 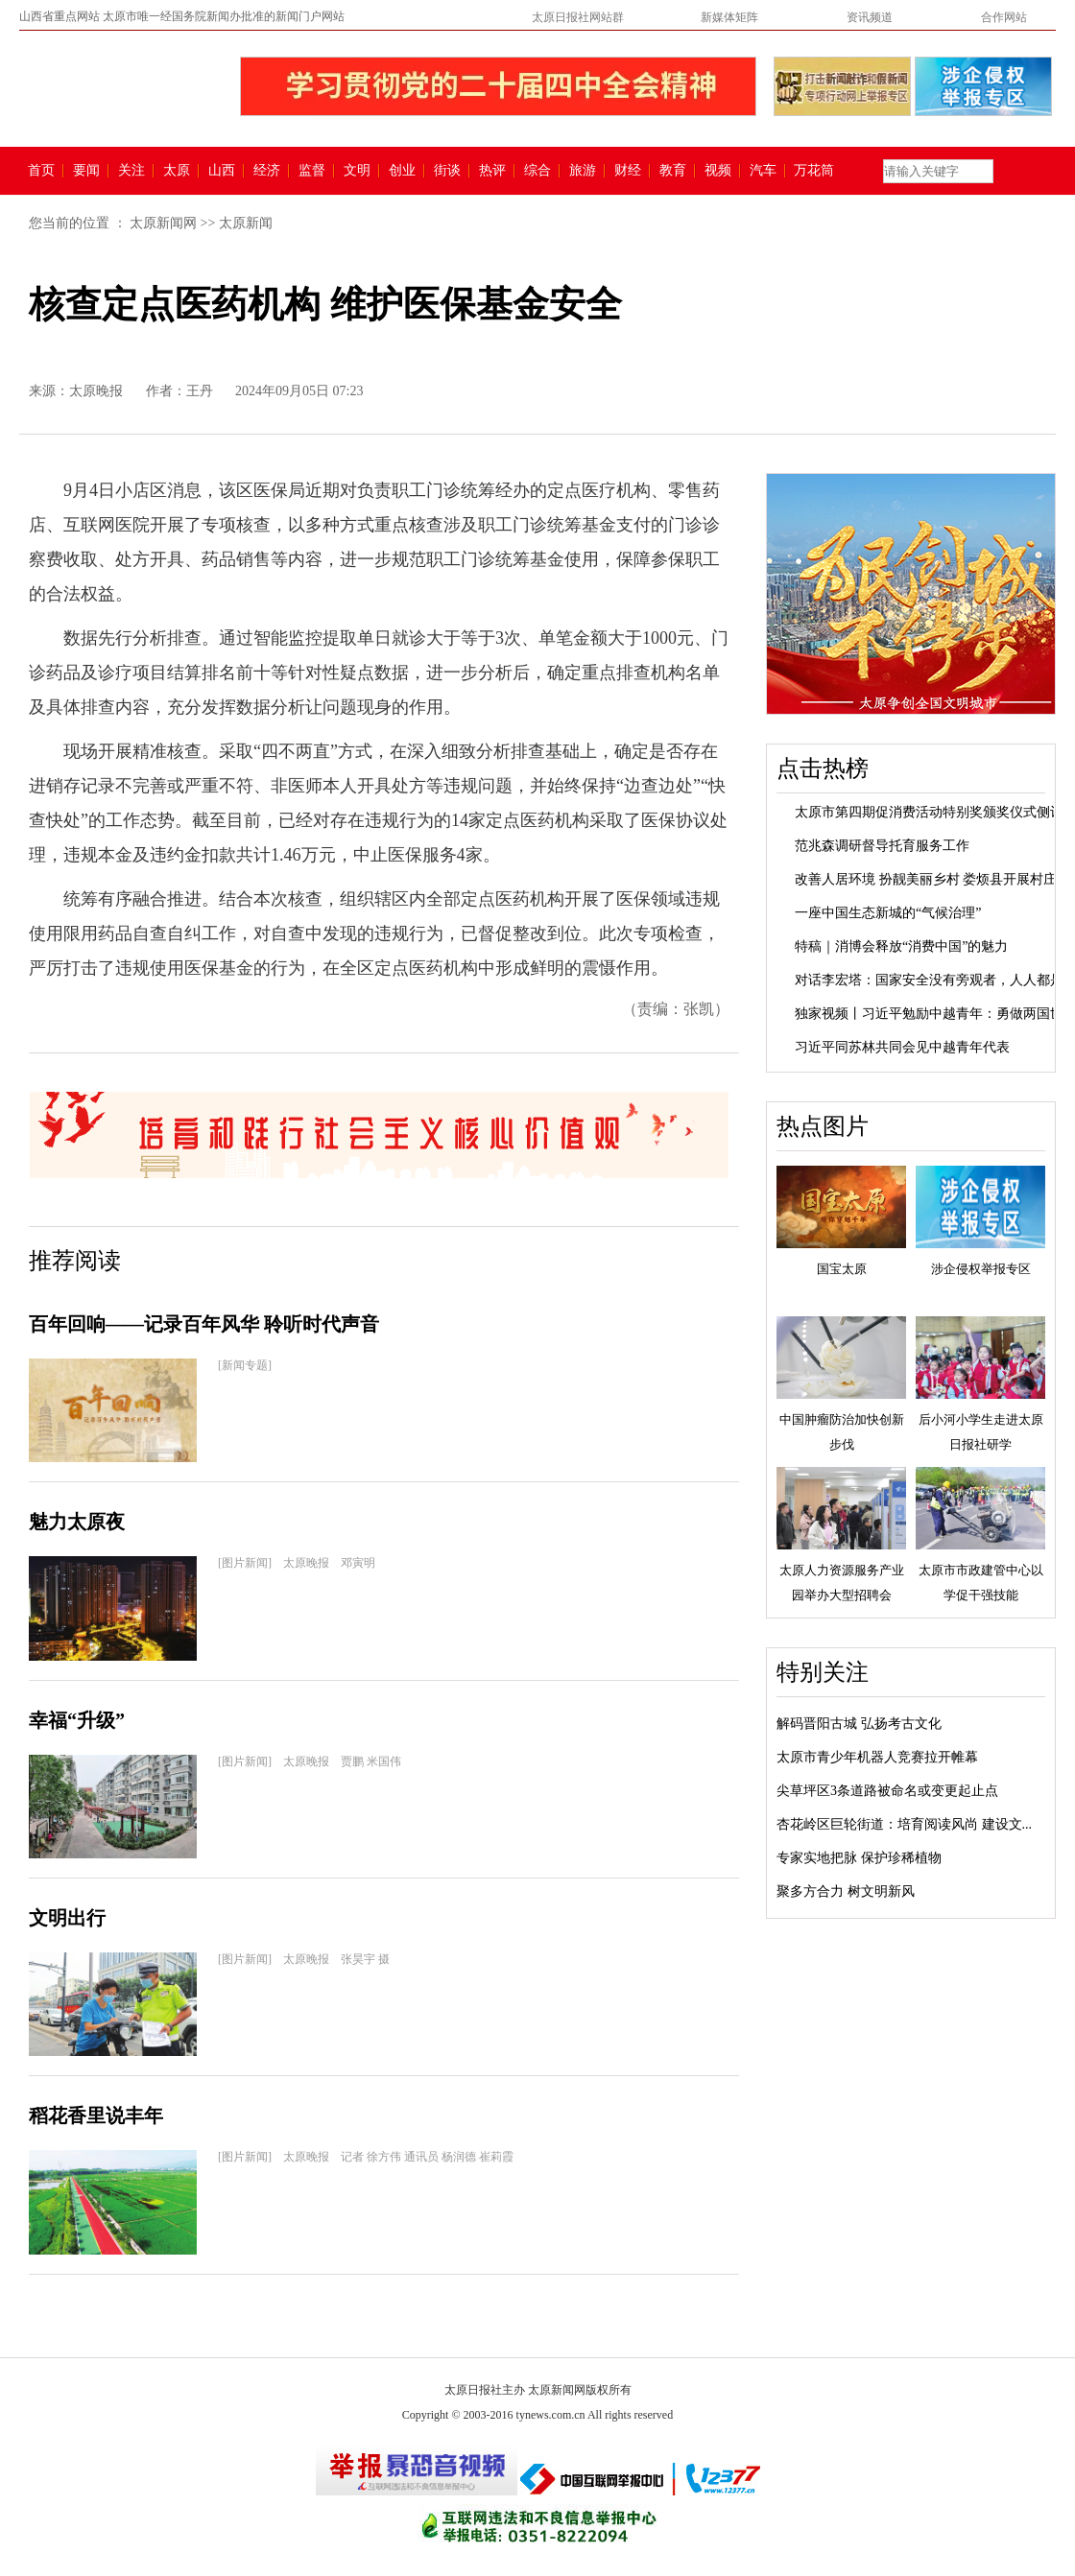 I want to click on 尖草坪区3条道路被命名或变更起止点, so click(x=887, y=1791).